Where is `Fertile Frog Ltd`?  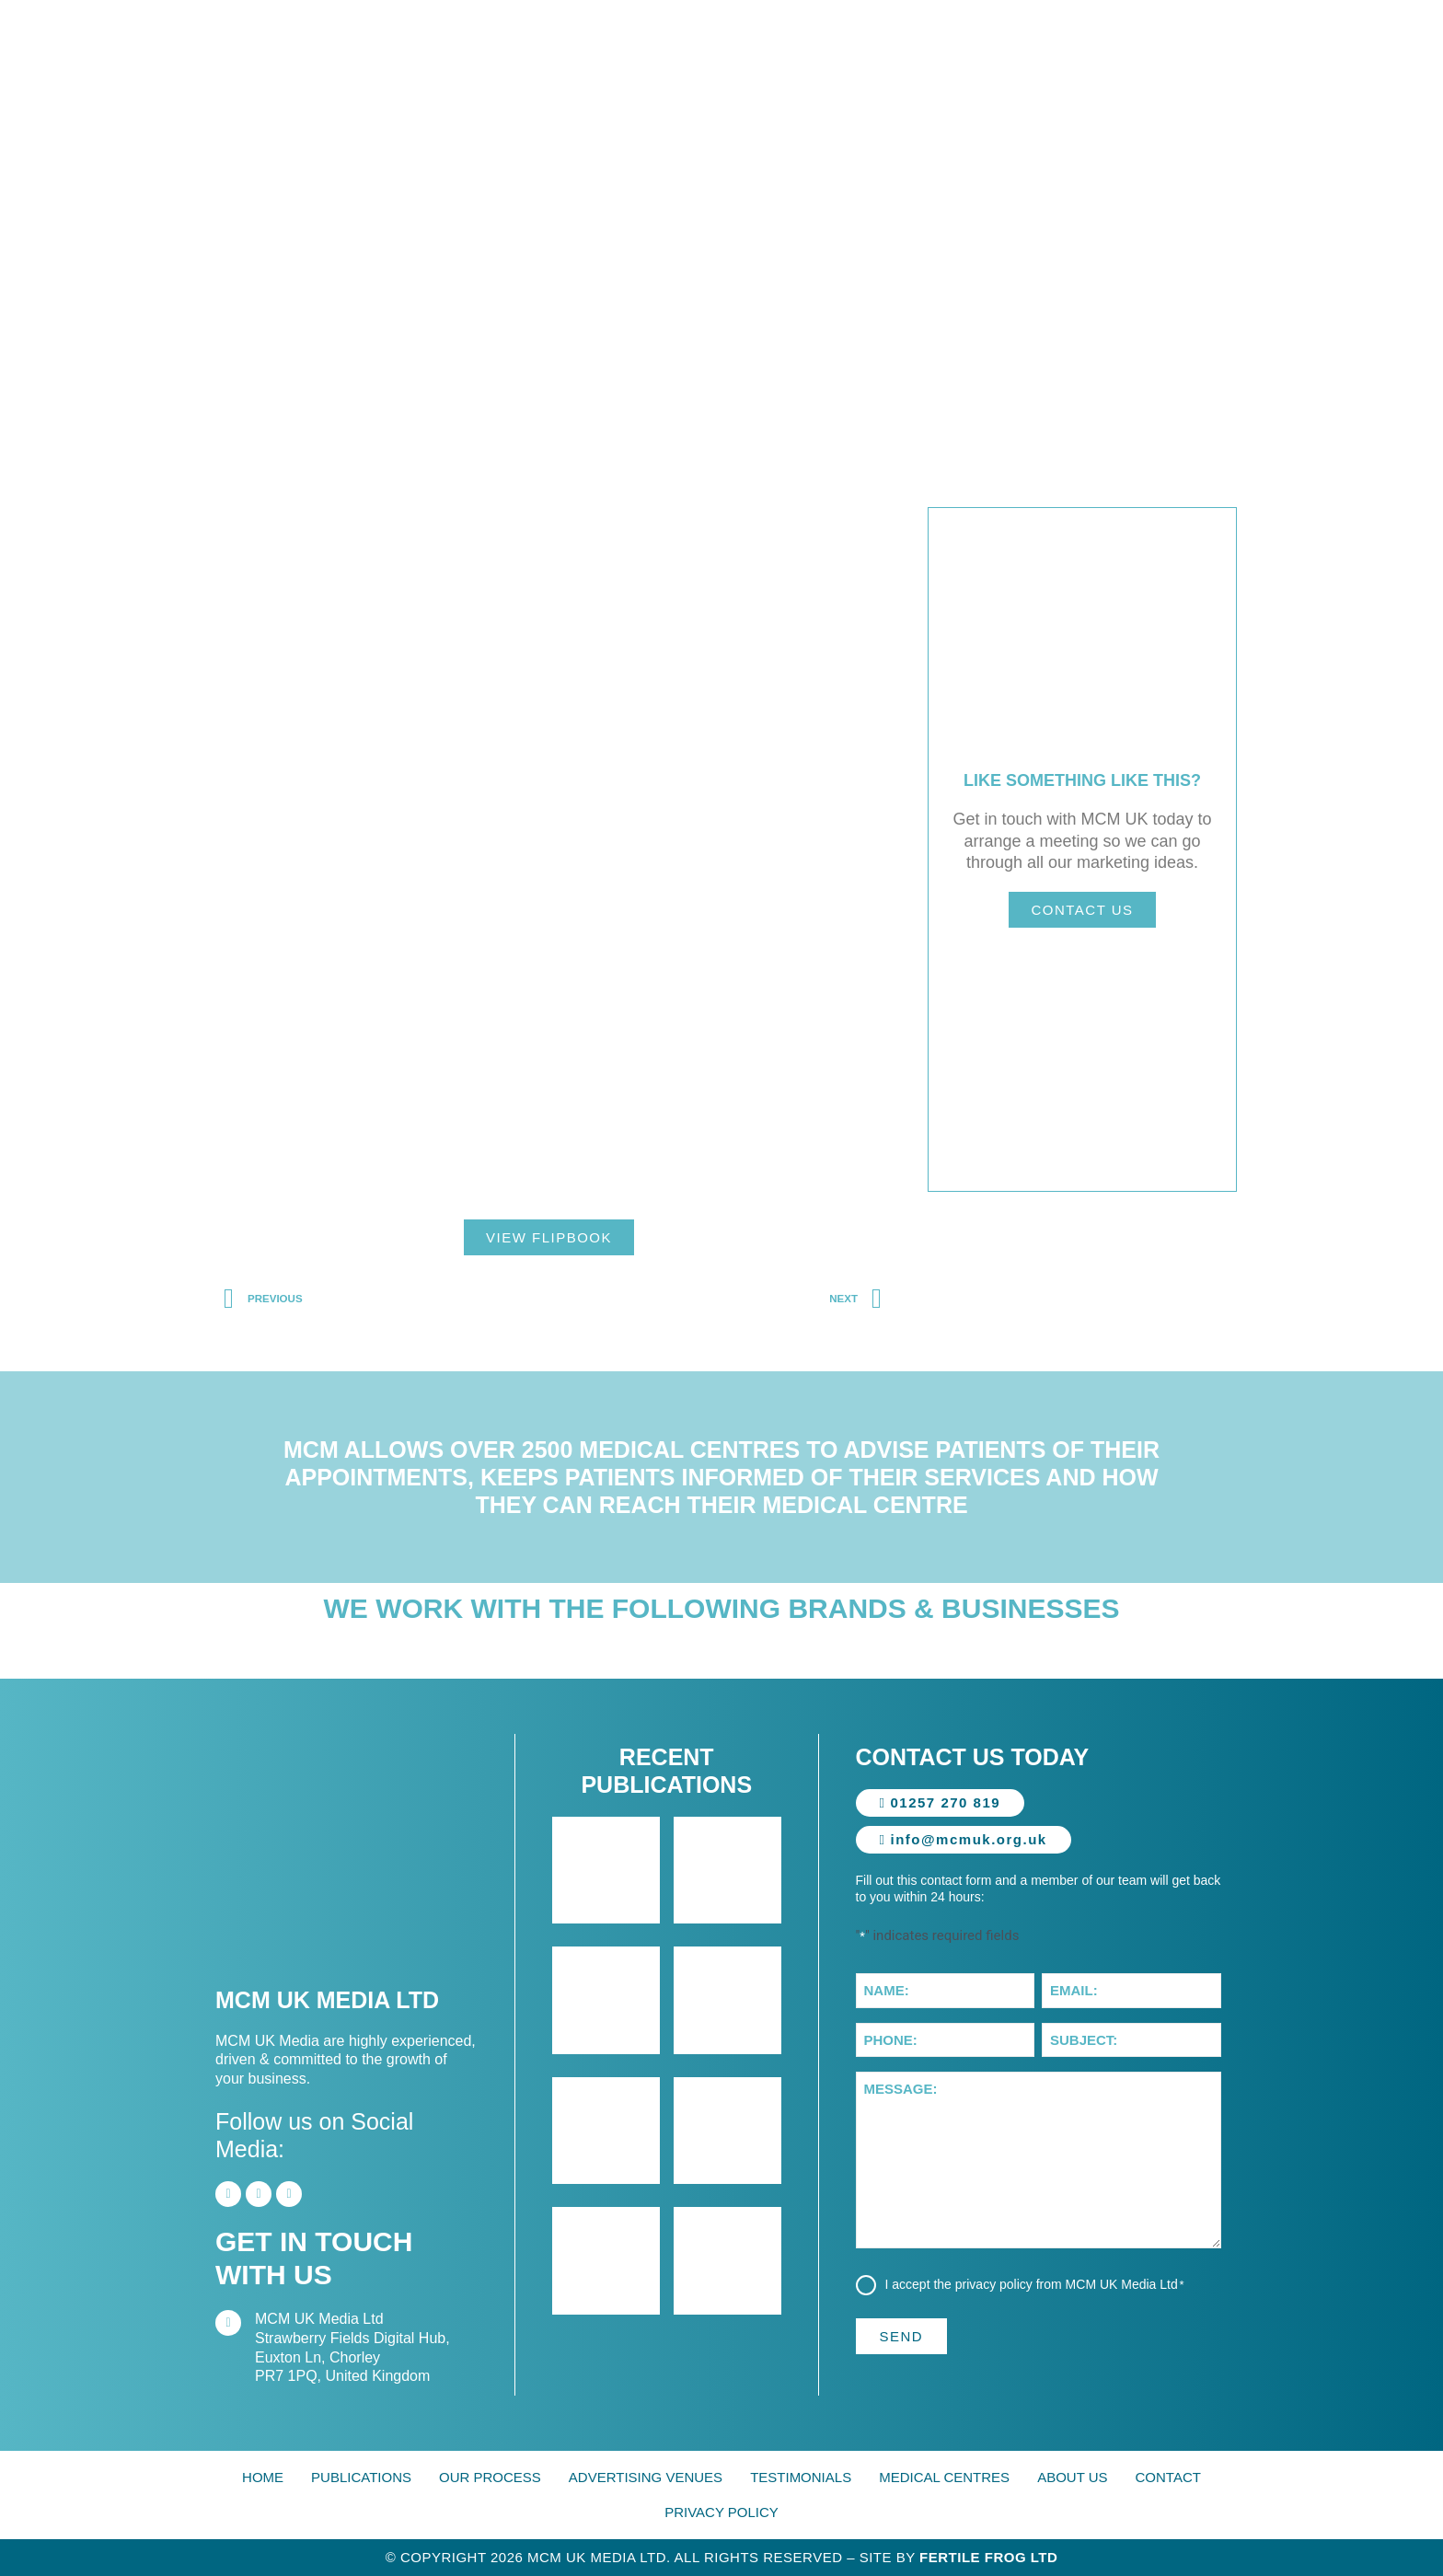
Fertile Frog Ltd is located at coordinates (988, 2557).